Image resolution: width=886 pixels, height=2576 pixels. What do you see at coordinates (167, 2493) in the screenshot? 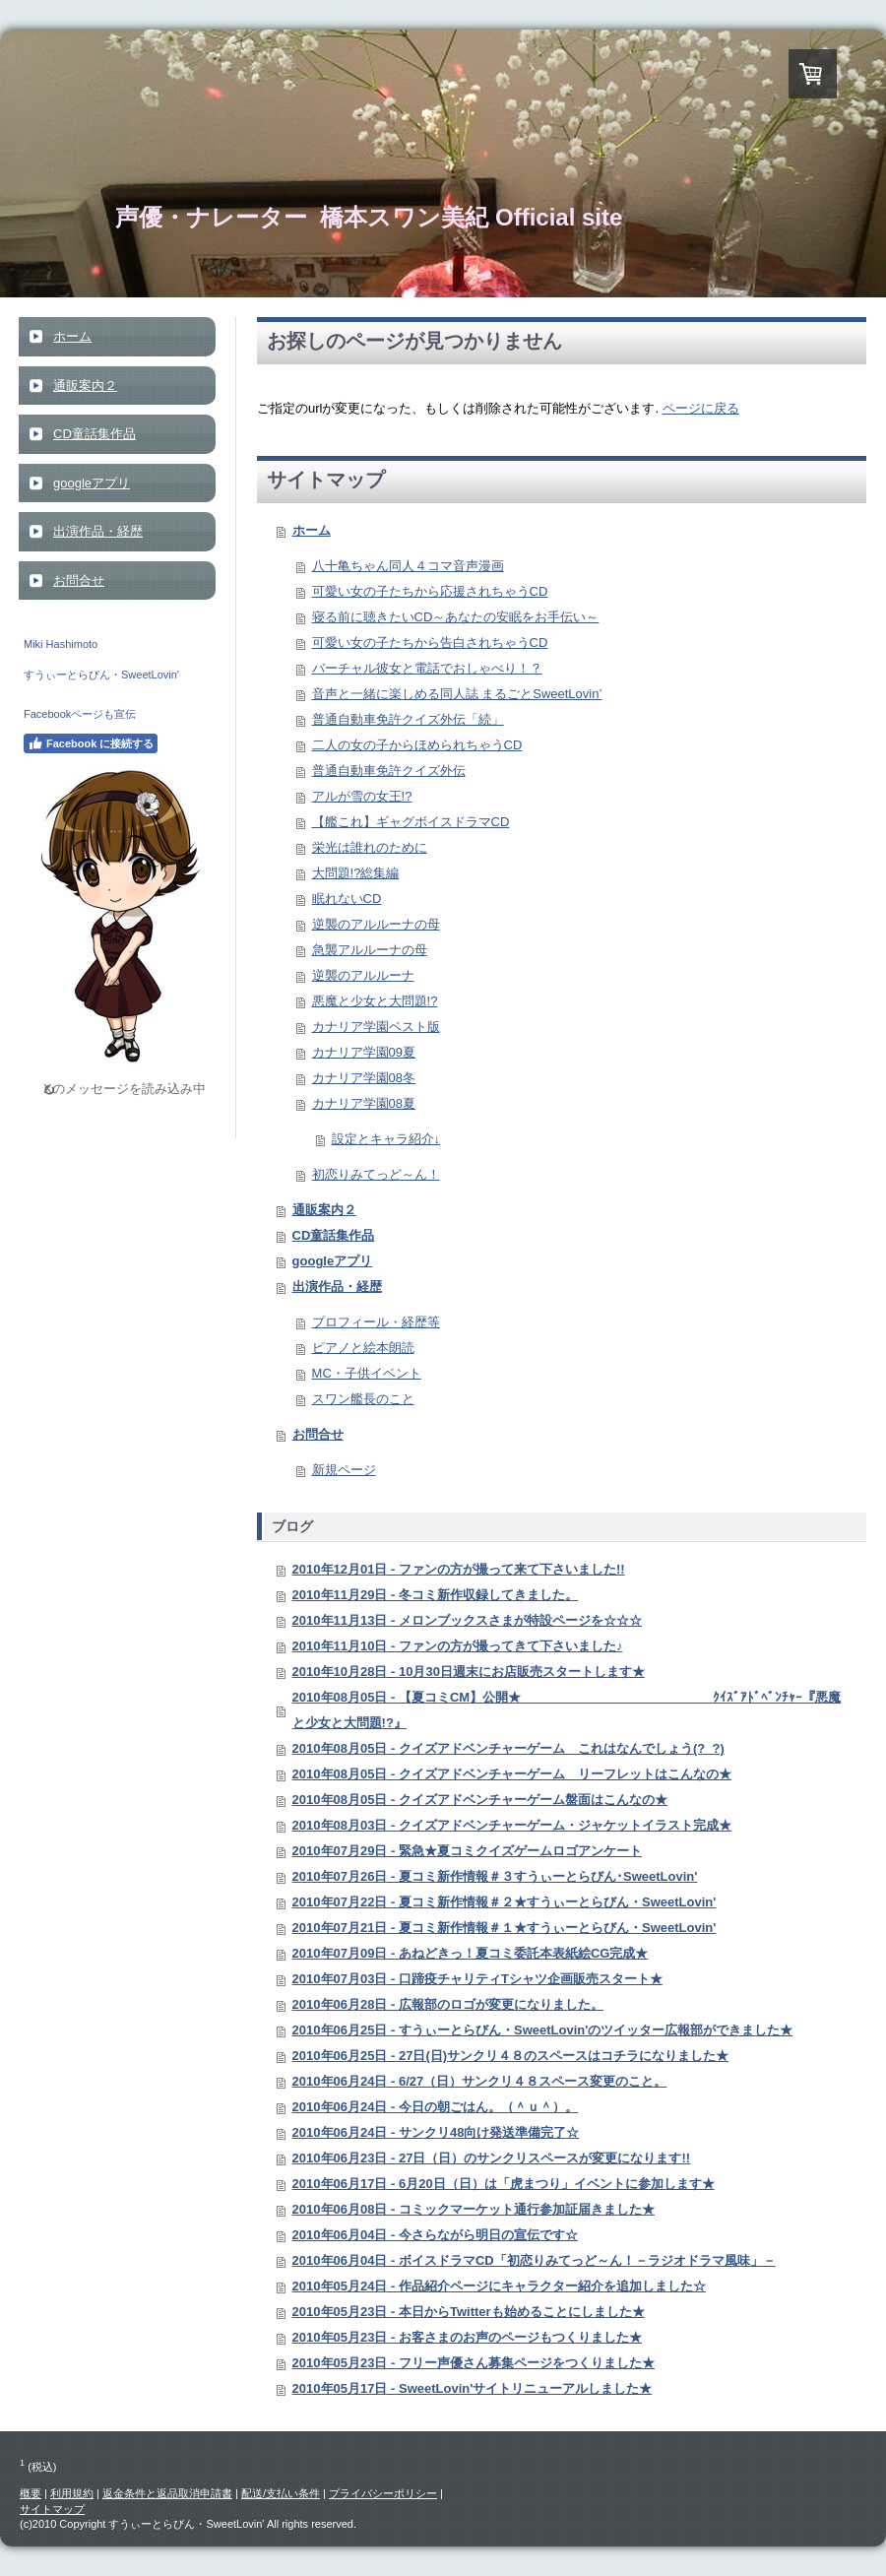
I see `返金条件と返品取消申請書` at bounding box center [167, 2493].